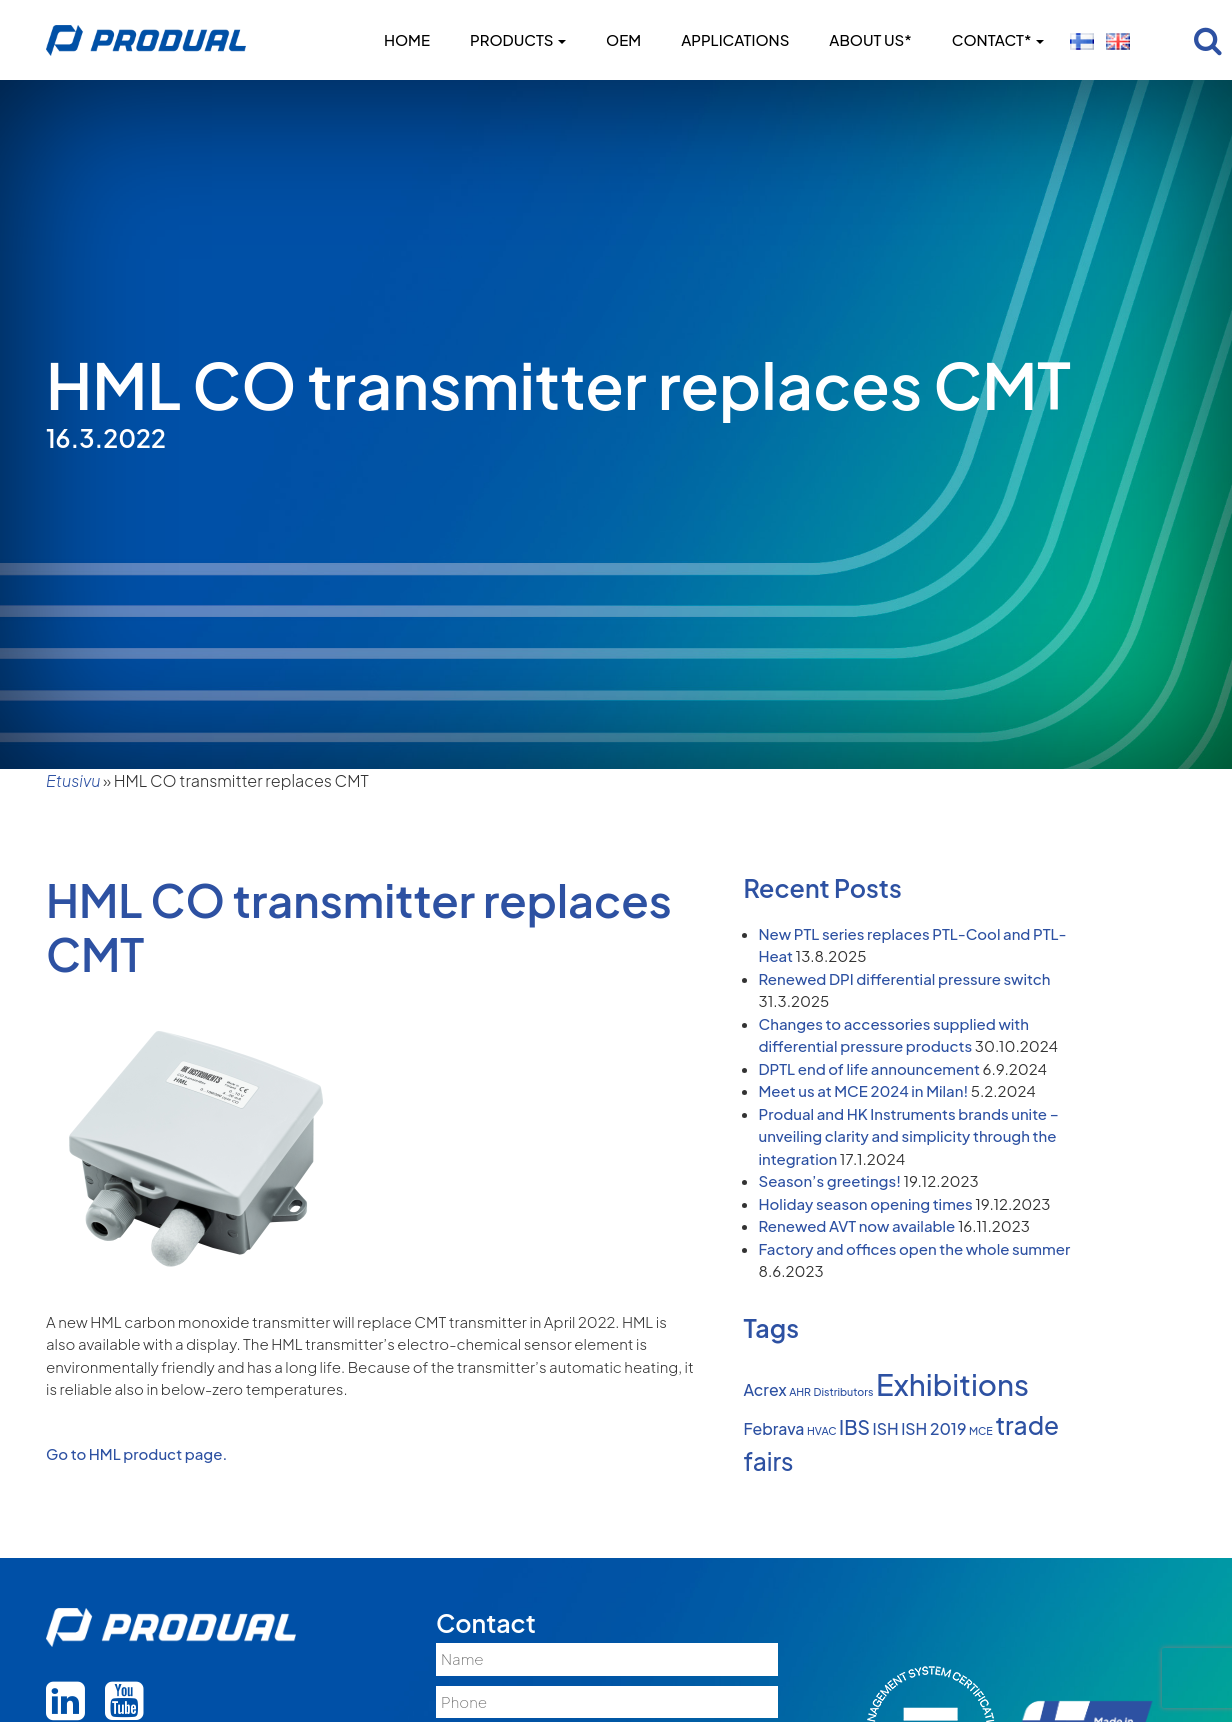 Image resolution: width=1232 pixels, height=1722 pixels. I want to click on DPTL end of life announcement, so click(869, 1068).